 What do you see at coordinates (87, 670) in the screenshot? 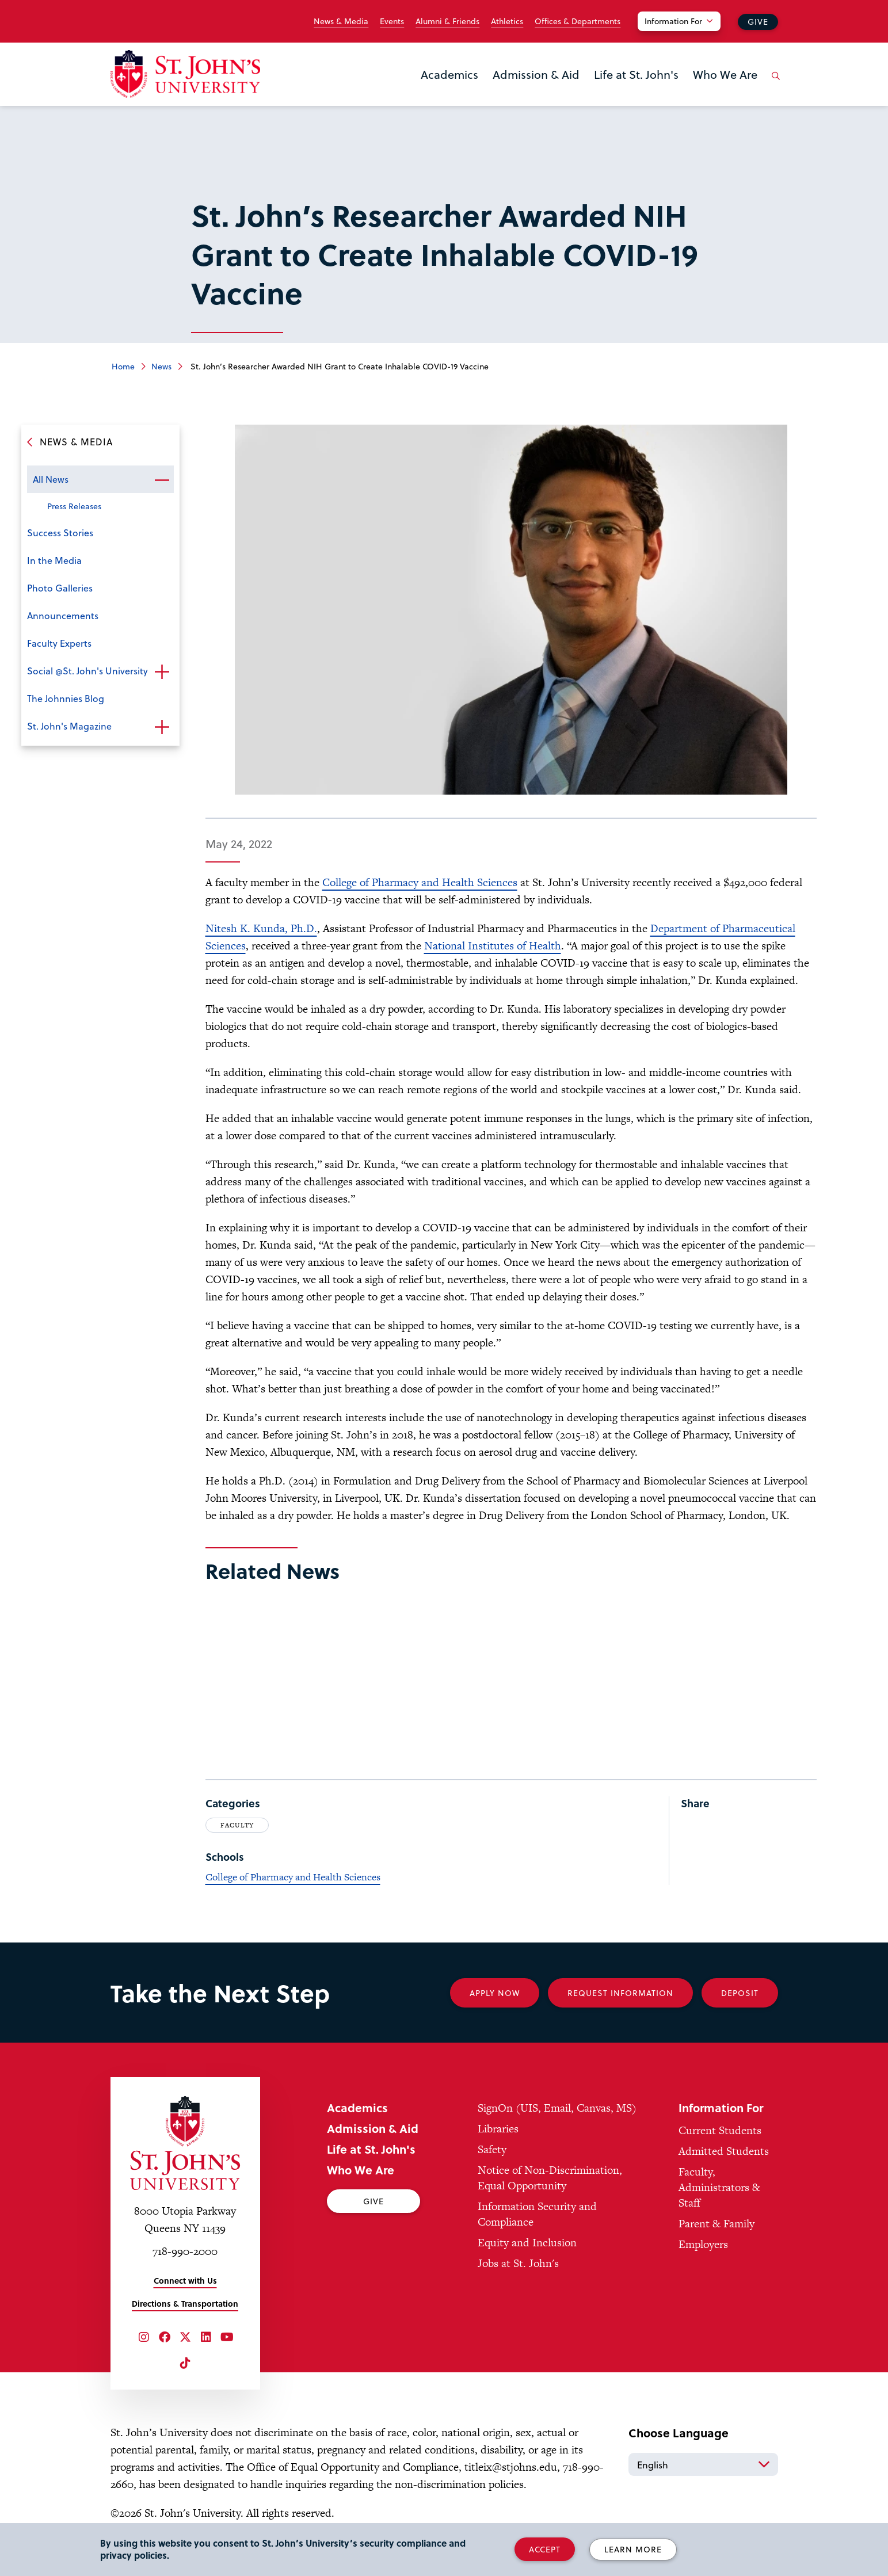
I see `Social @St. John's University` at bounding box center [87, 670].